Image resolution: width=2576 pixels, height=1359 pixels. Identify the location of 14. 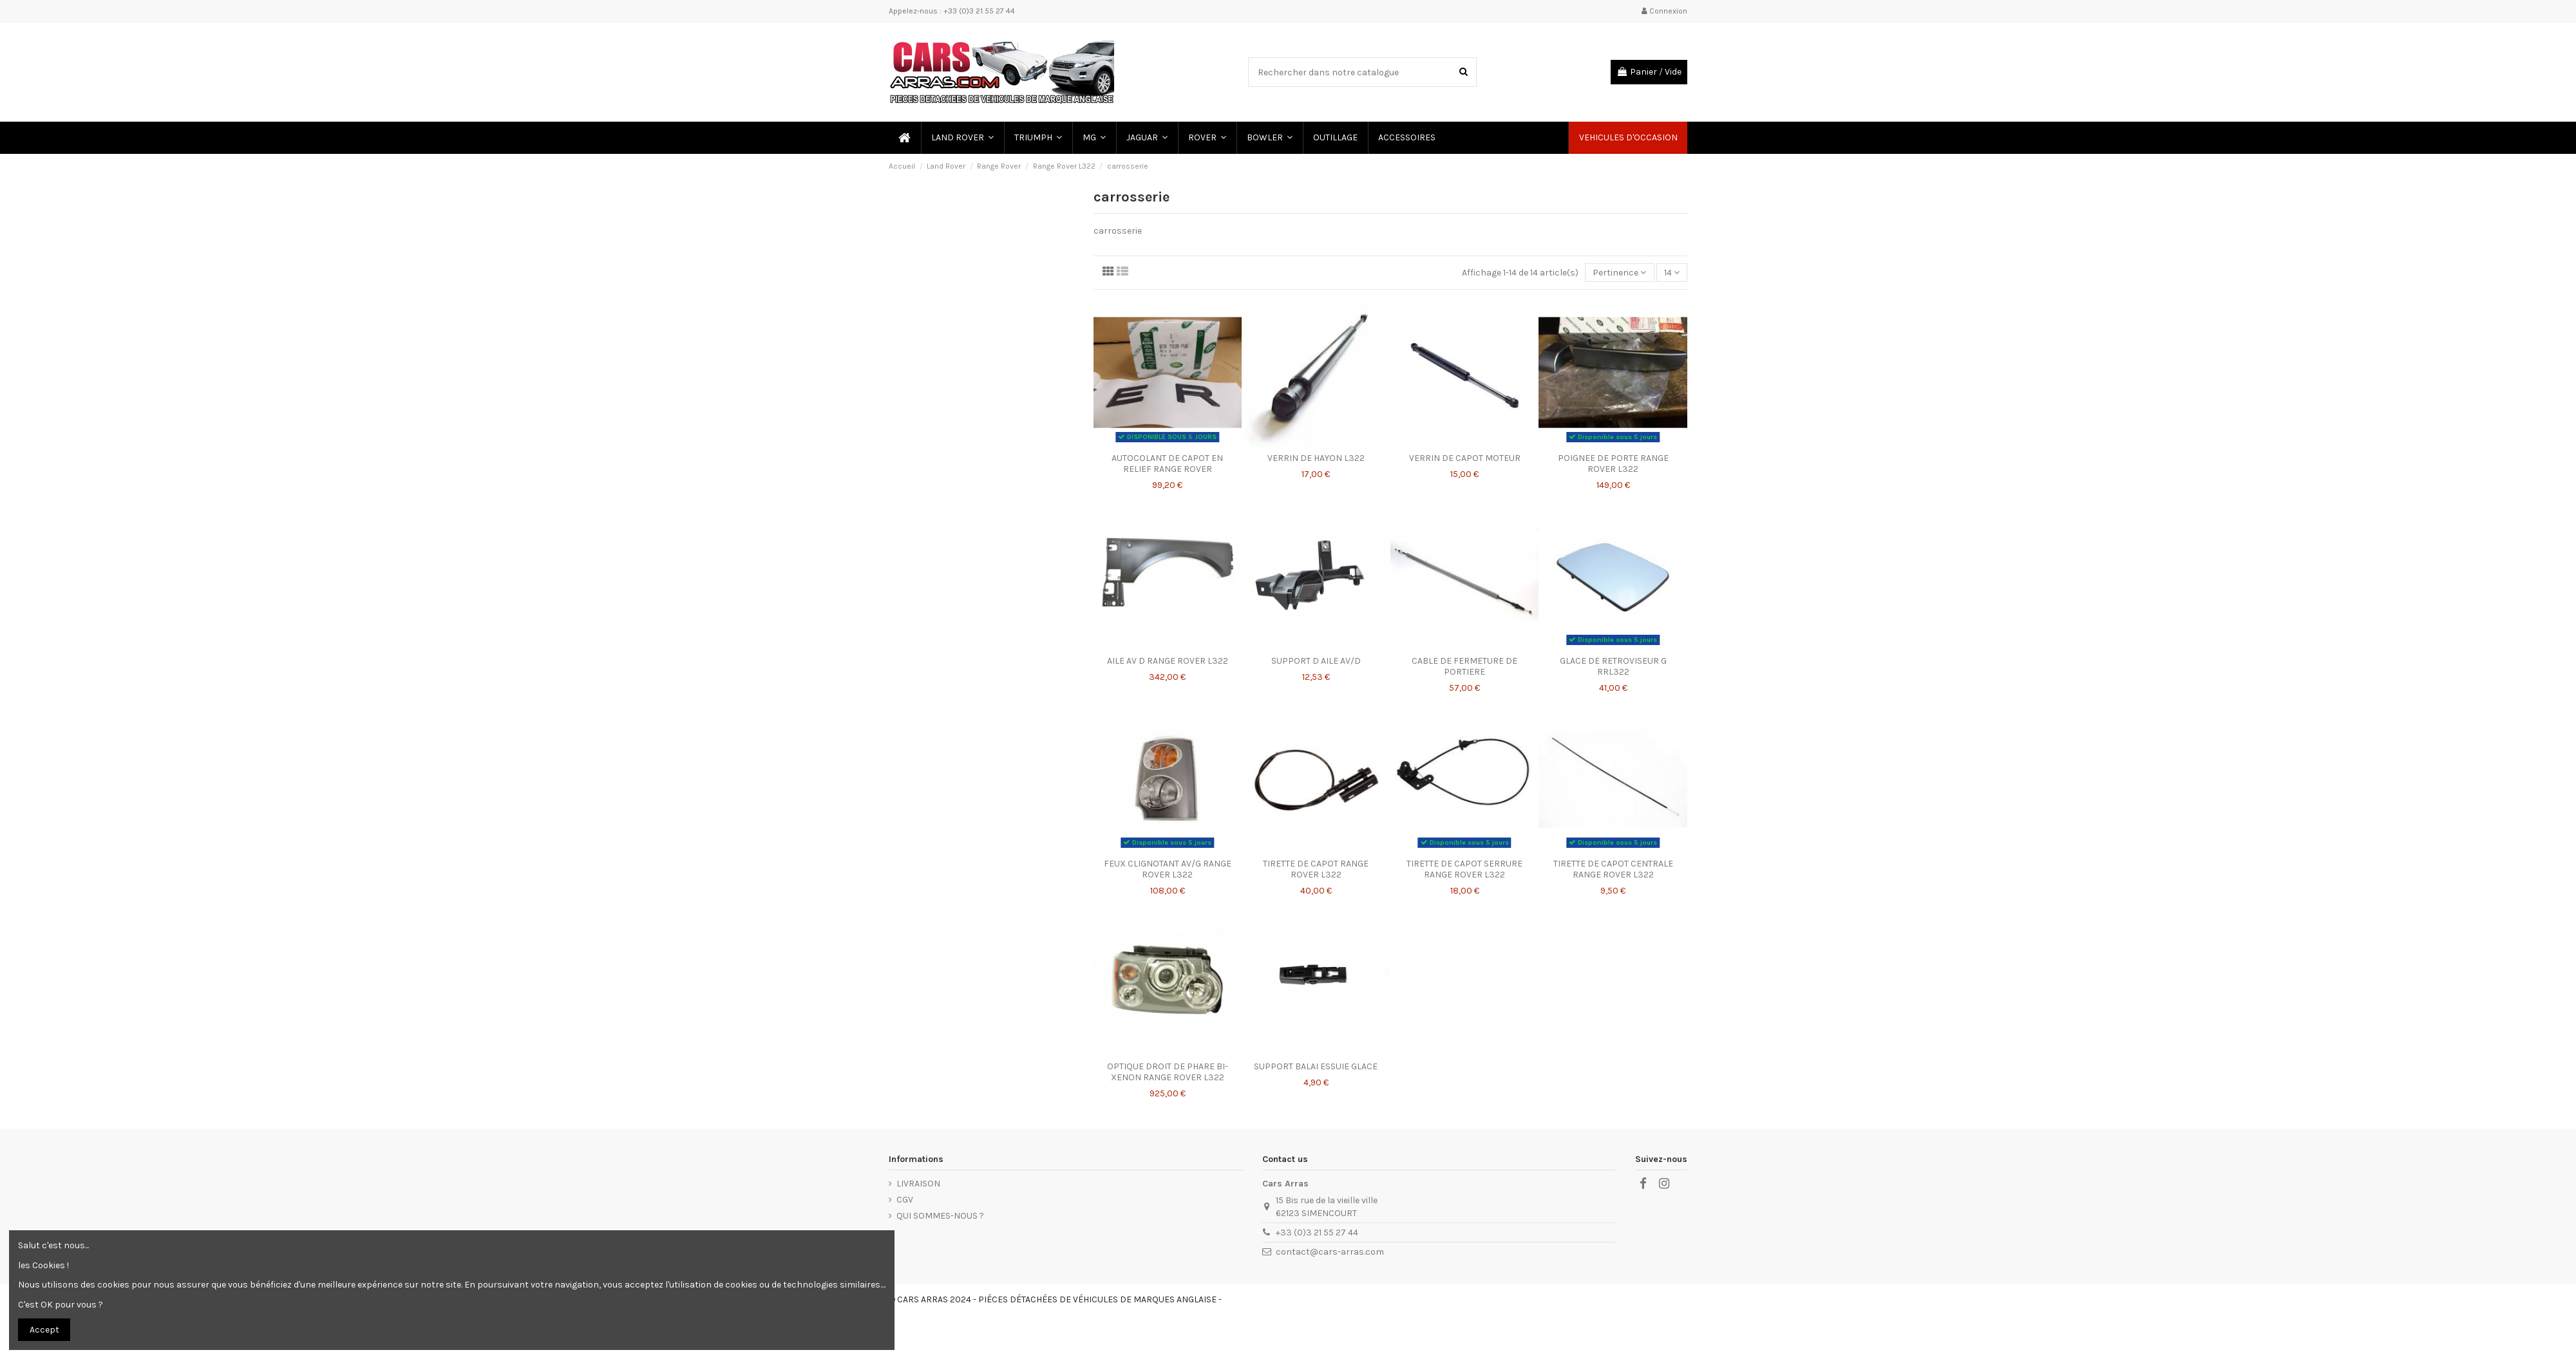
(1672, 272).